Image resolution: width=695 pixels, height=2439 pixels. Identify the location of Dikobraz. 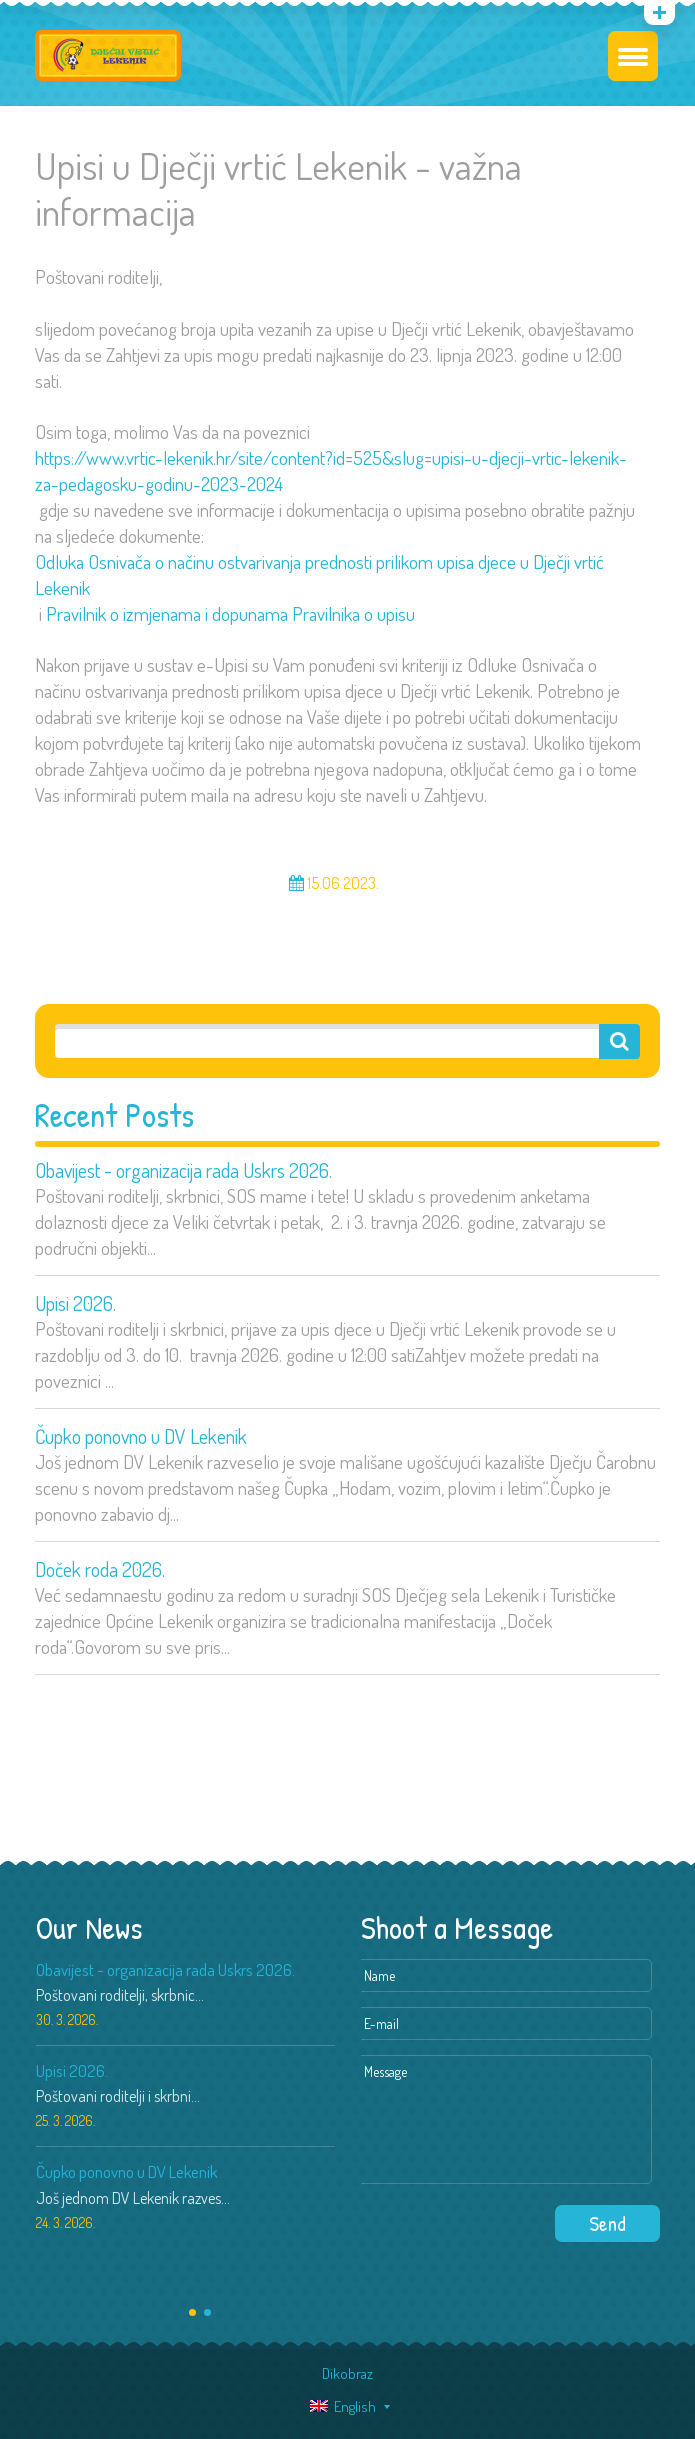
(347, 2373).